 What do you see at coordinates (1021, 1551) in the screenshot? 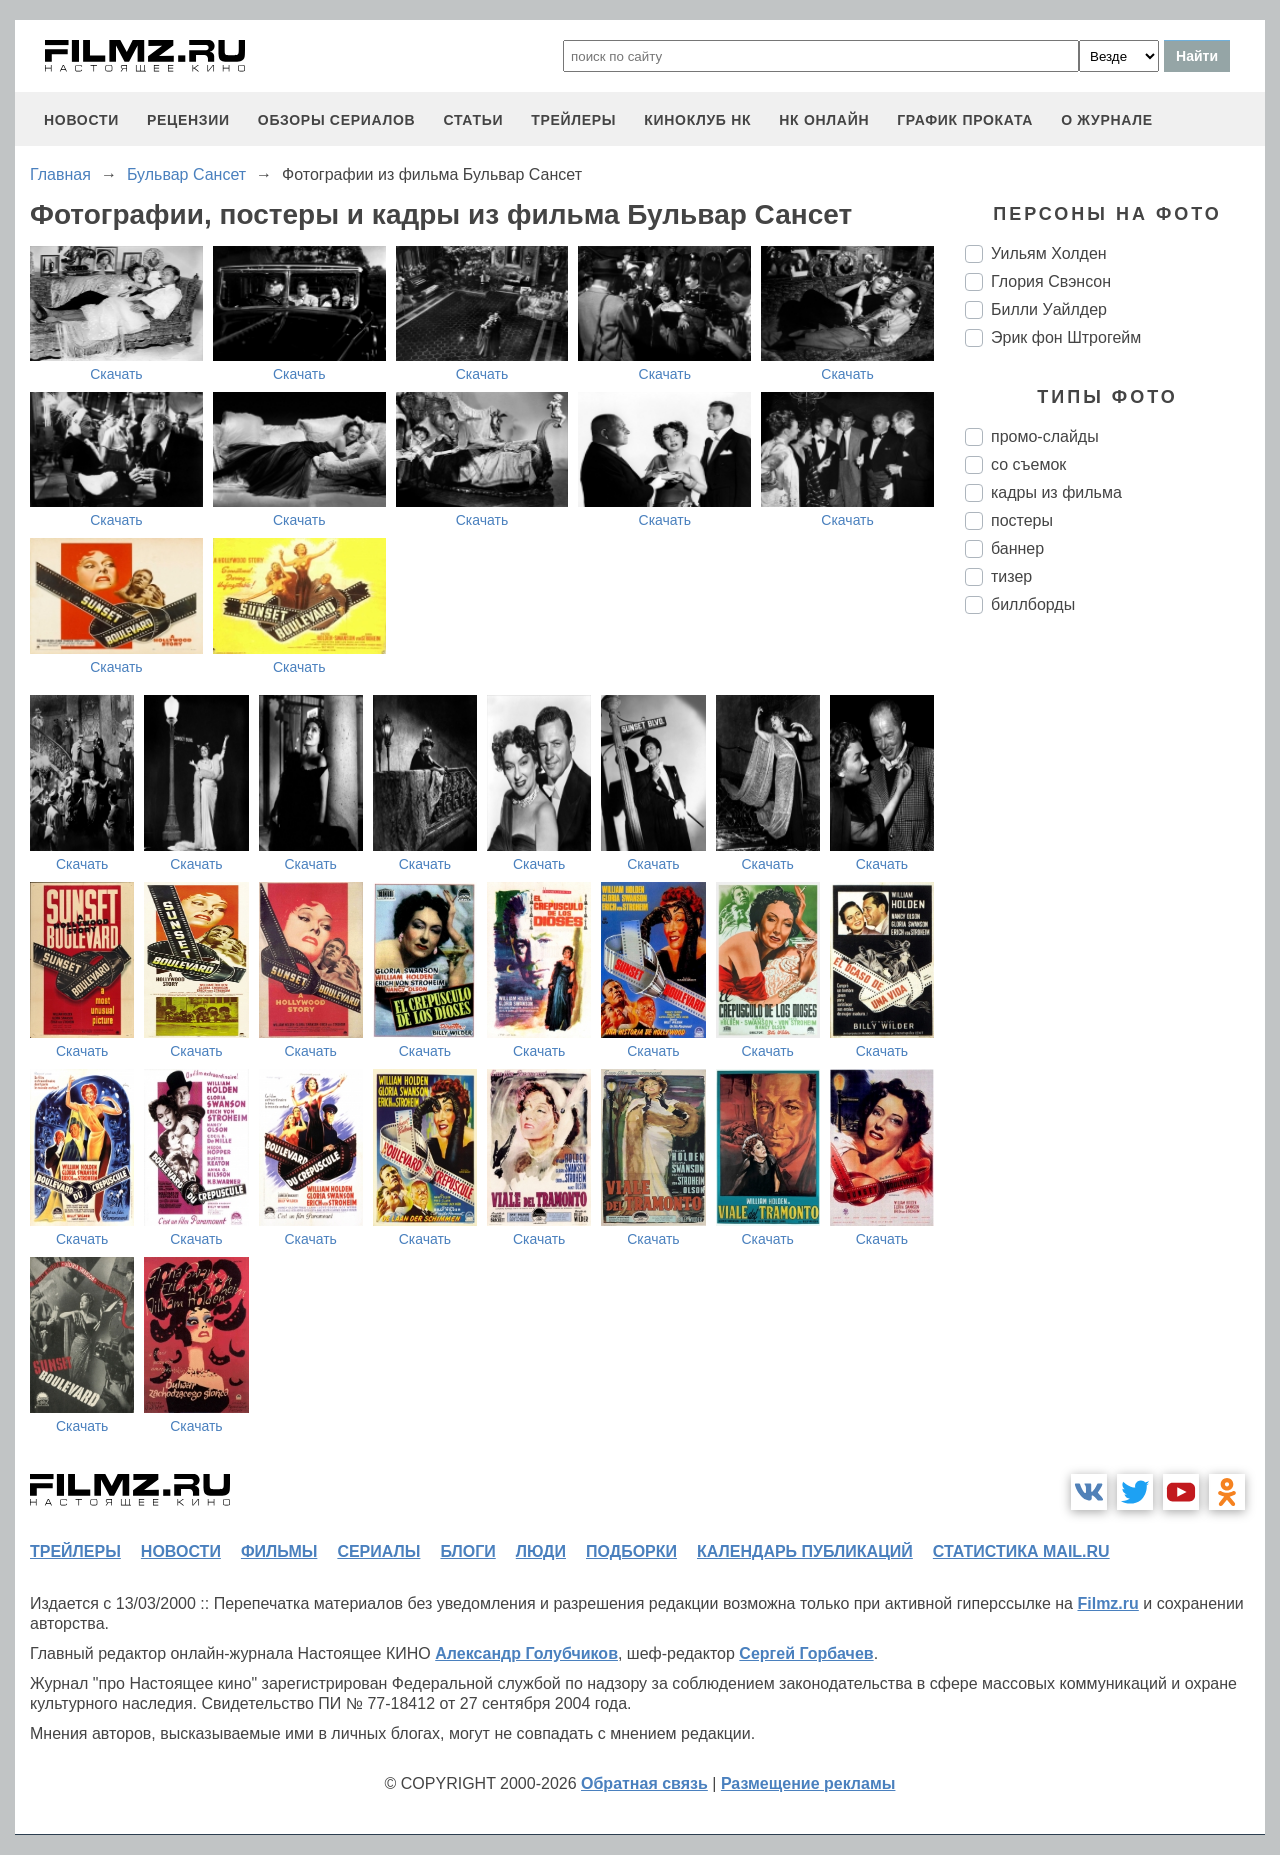
I see `статистика mail.ru` at bounding box center [1021, 1551].